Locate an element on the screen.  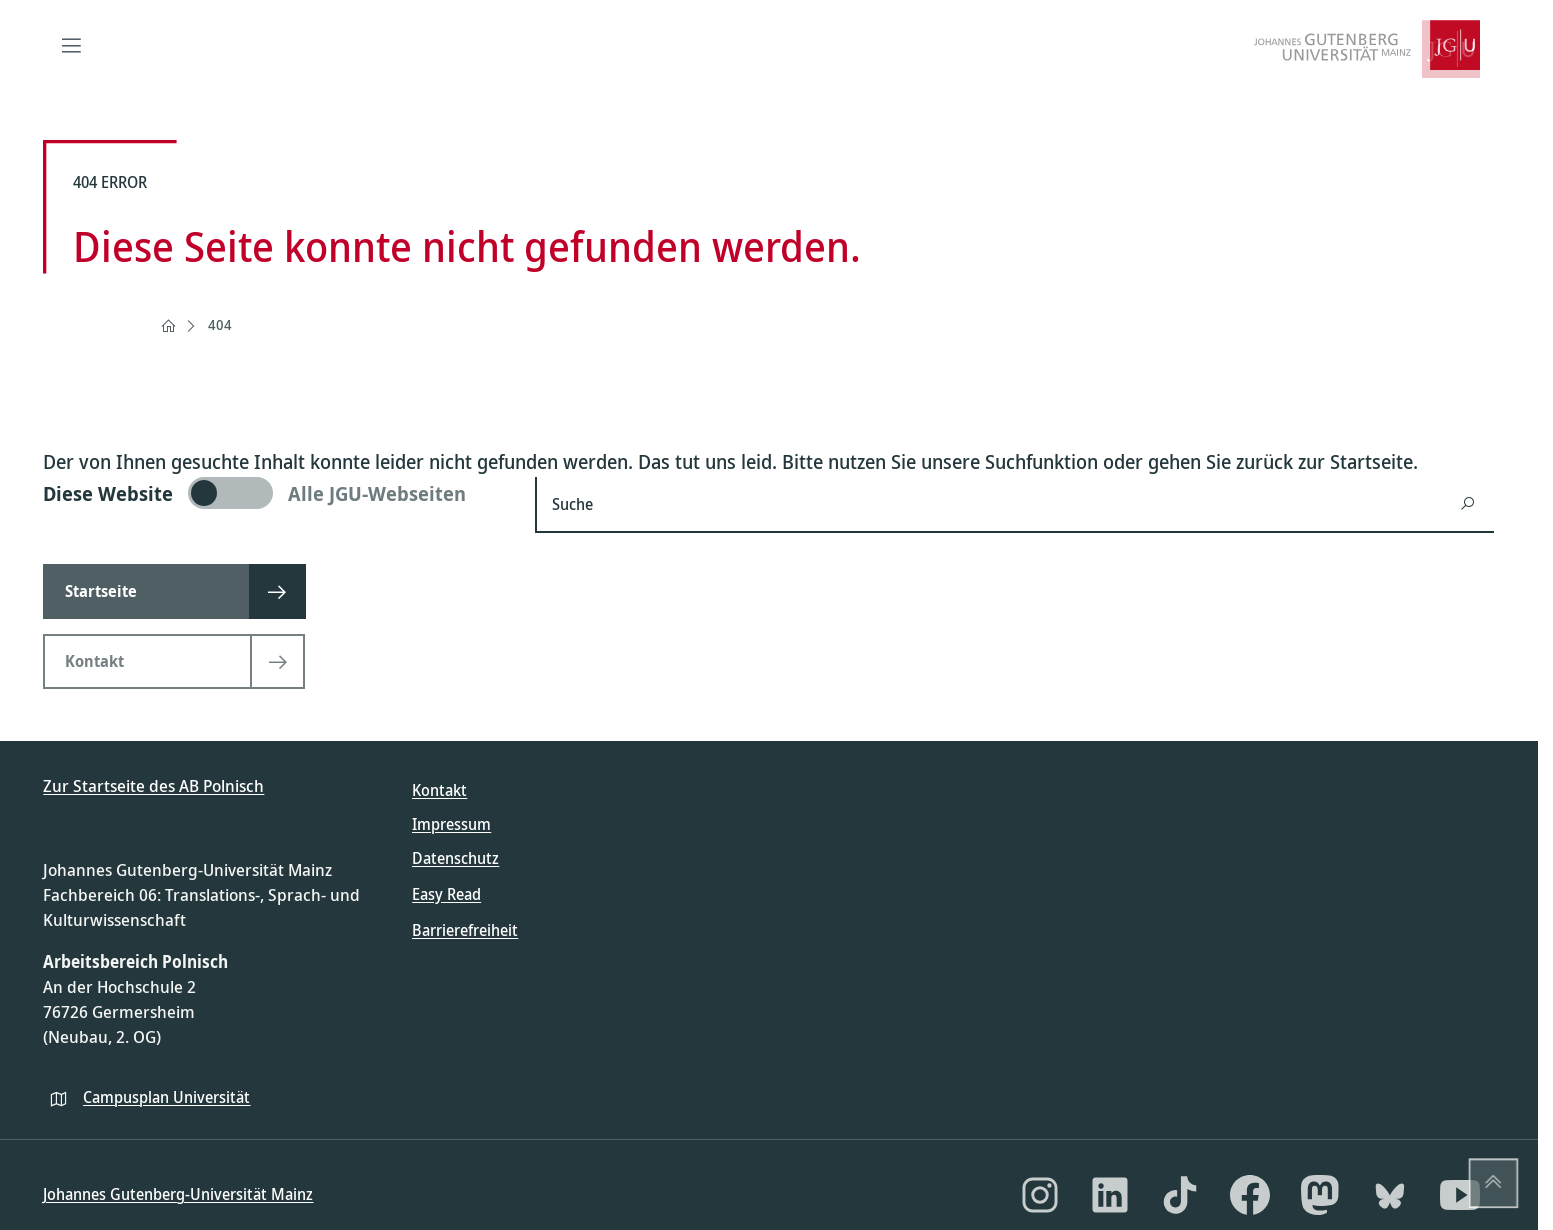
[Bluesky] is located at coordinates (1390, 1195).